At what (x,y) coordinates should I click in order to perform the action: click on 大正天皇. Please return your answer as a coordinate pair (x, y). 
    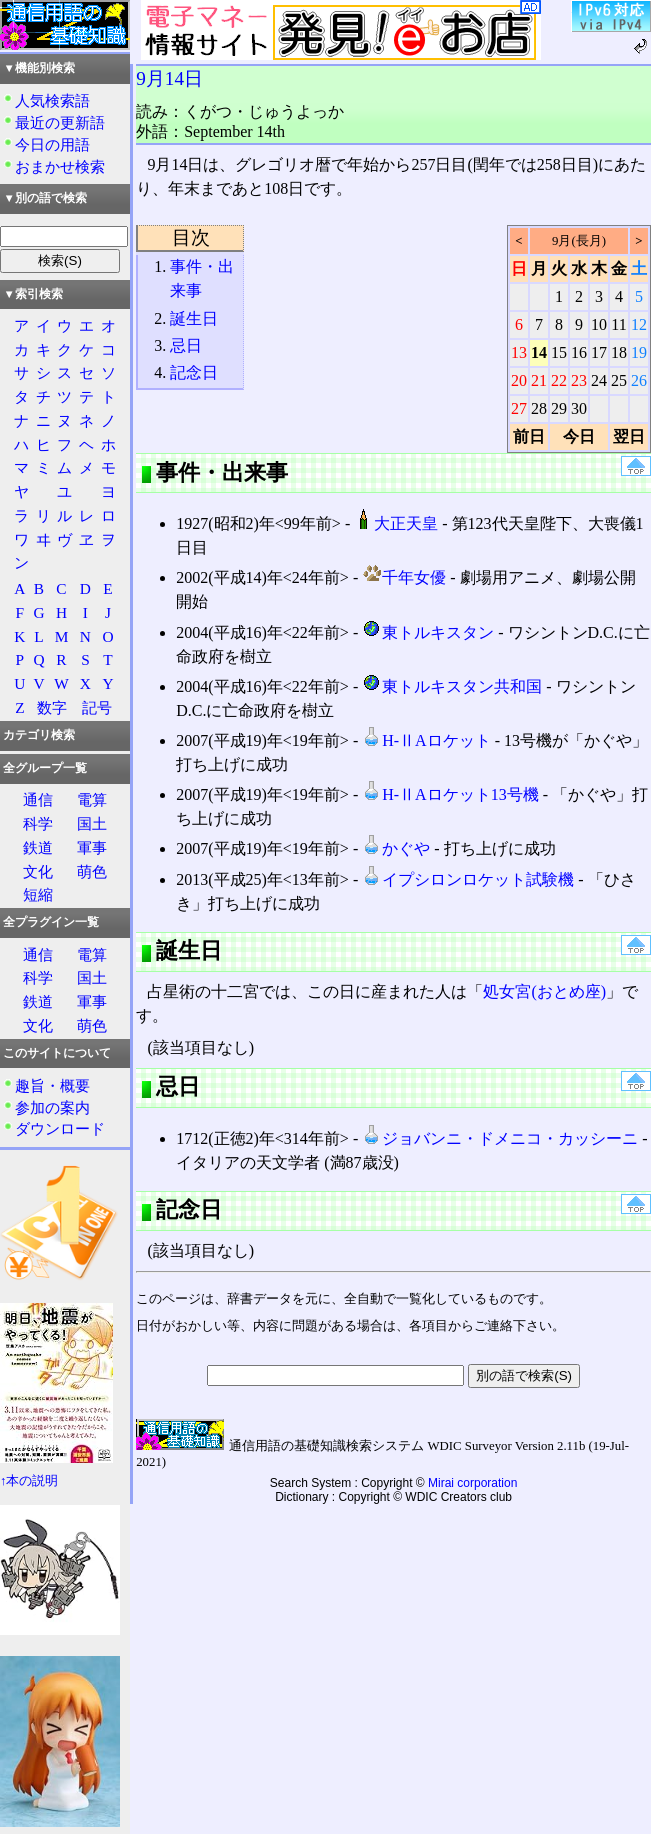
    Looking at the image, I should click on (396, 523).